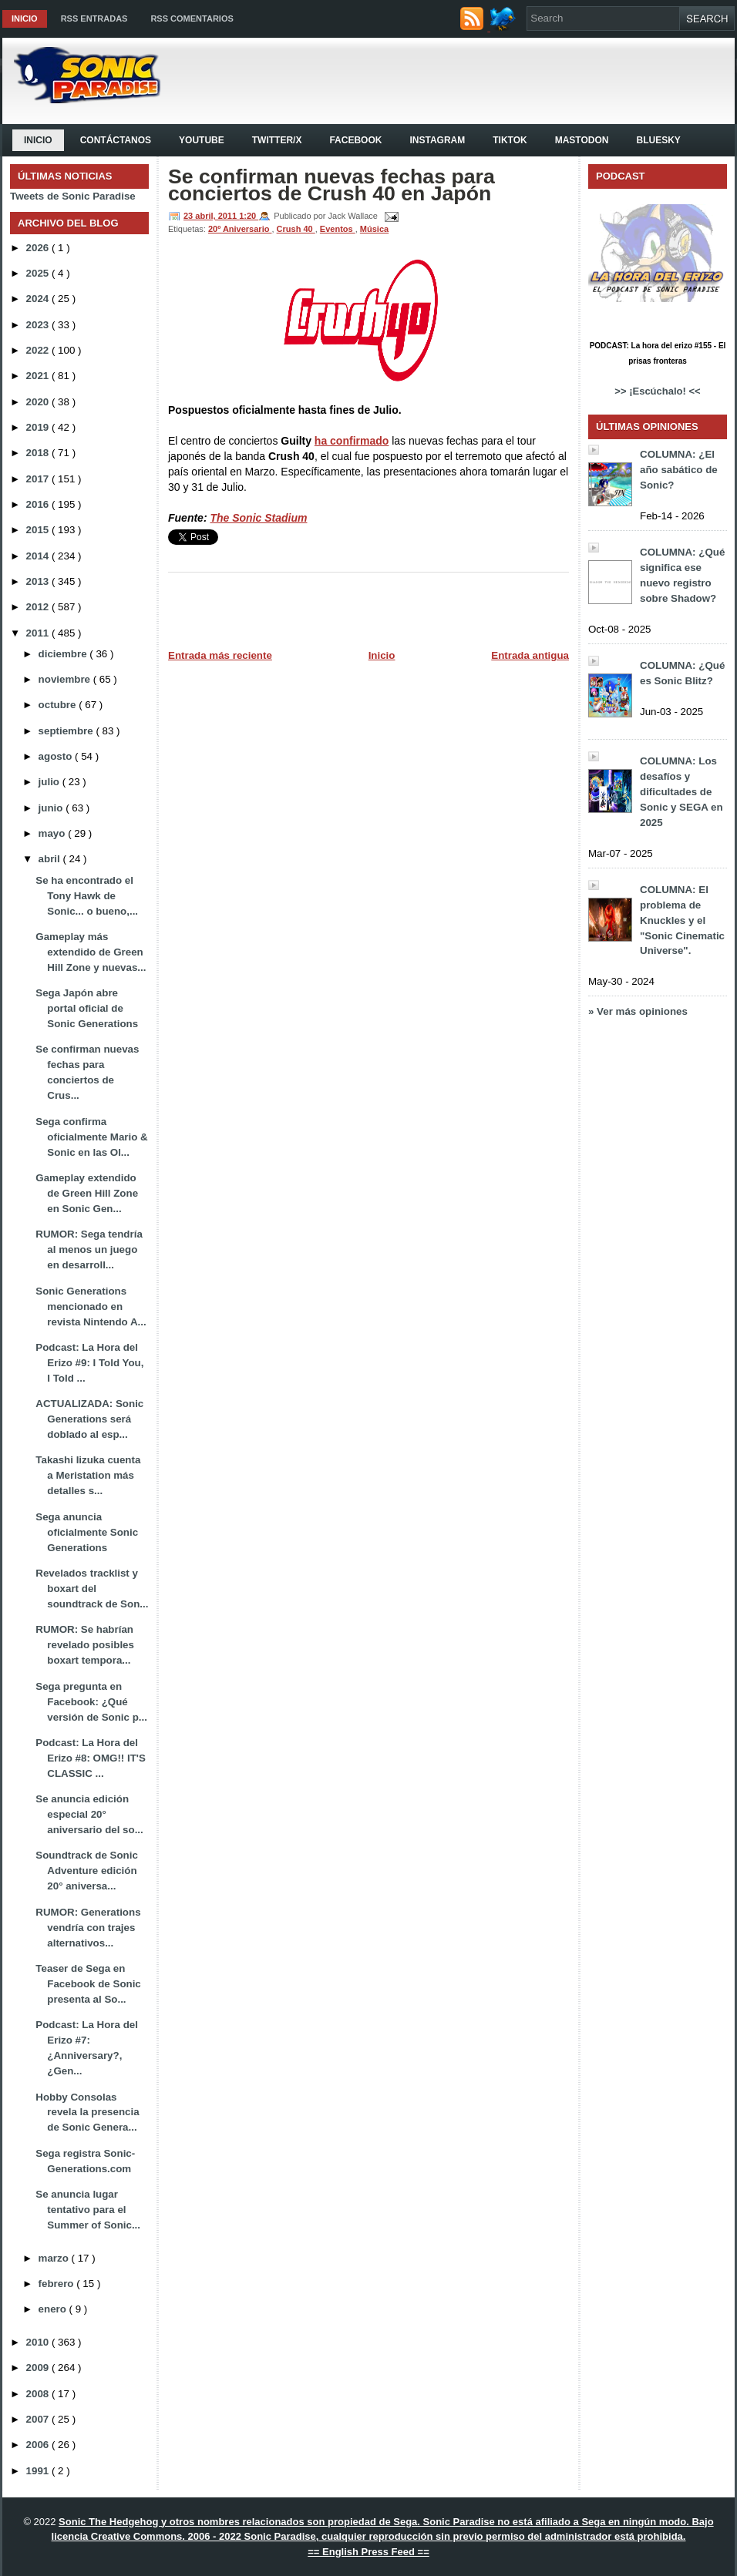  Describe the element at coordinates (337, 228) in the screenshot. I see `Eventos` at that location.